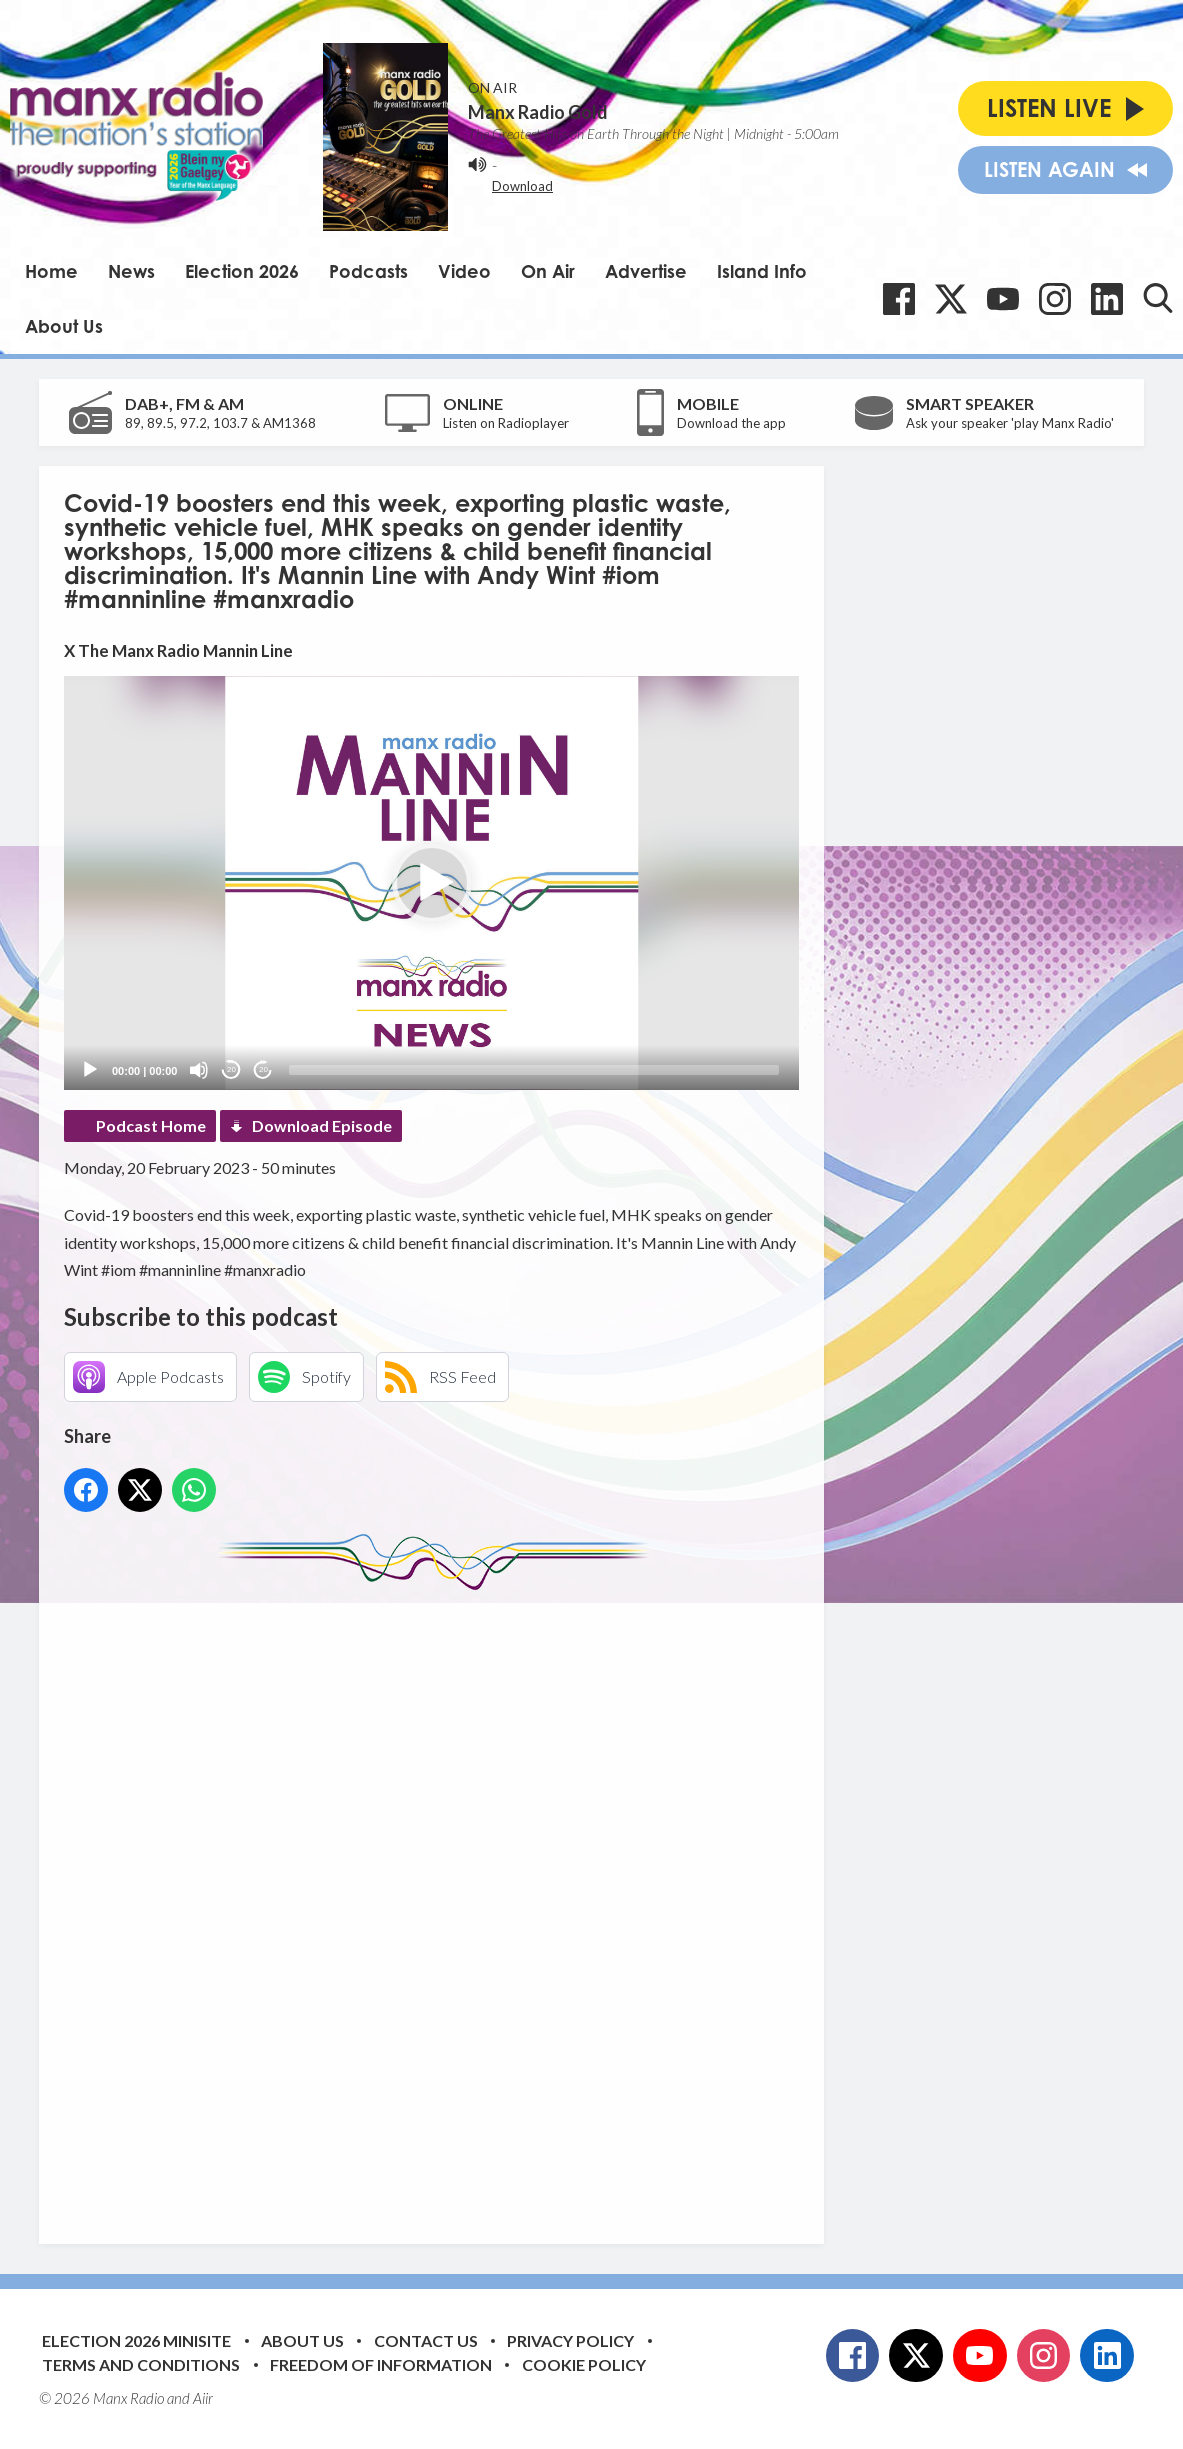  I want to click on Terms and Conditions, so click(141, 2364).